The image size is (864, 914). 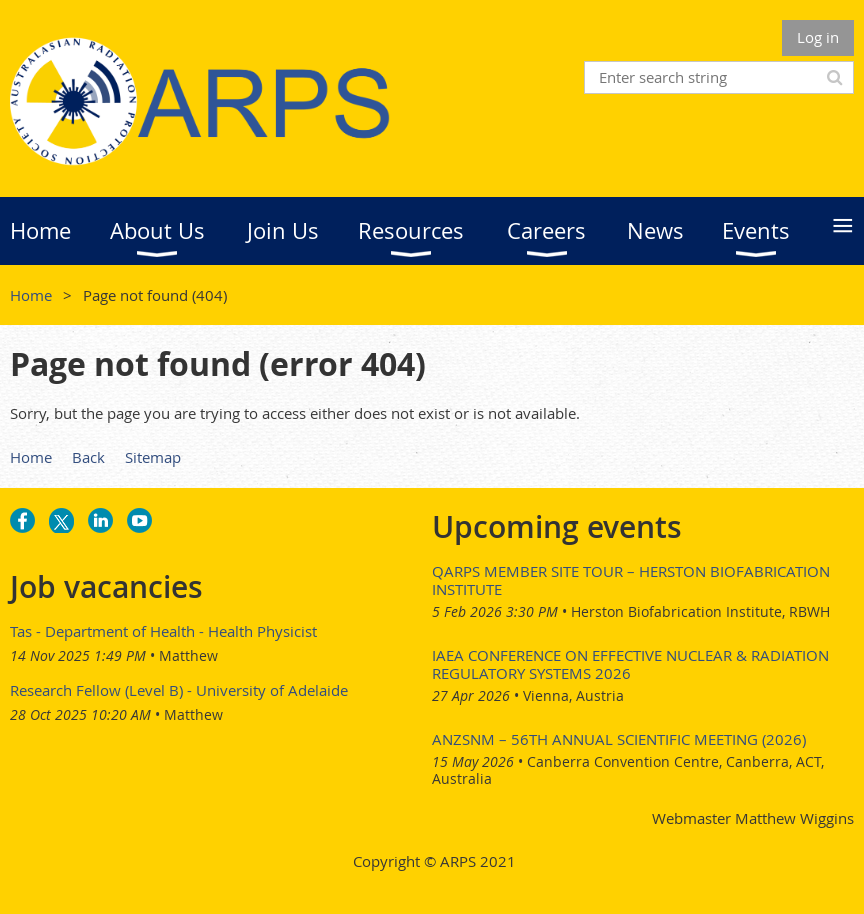 What do you see at coordinates (619, 739) in the screenshot?
I see `ANZSNM – 56th Annual Scientific Meeting (2026)` at bounding box center [619, 739].